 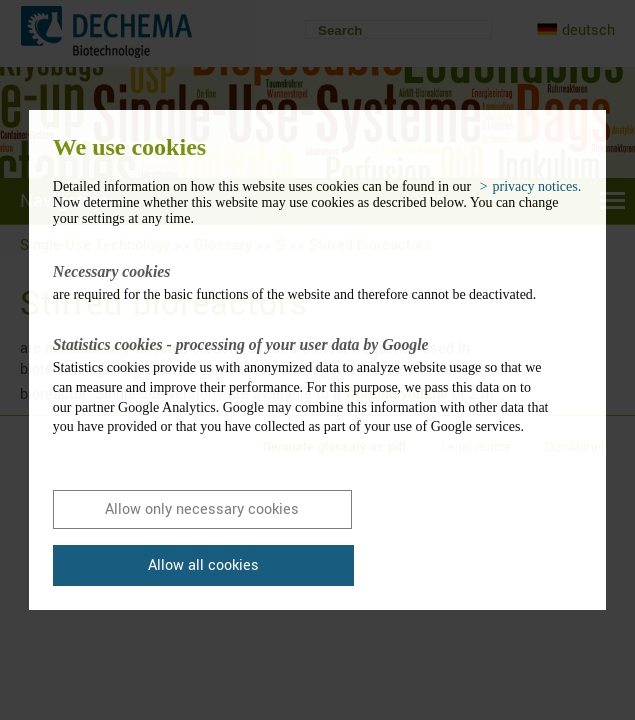 I want to click on Allow all cookies [button], so click(x=203, y=565).